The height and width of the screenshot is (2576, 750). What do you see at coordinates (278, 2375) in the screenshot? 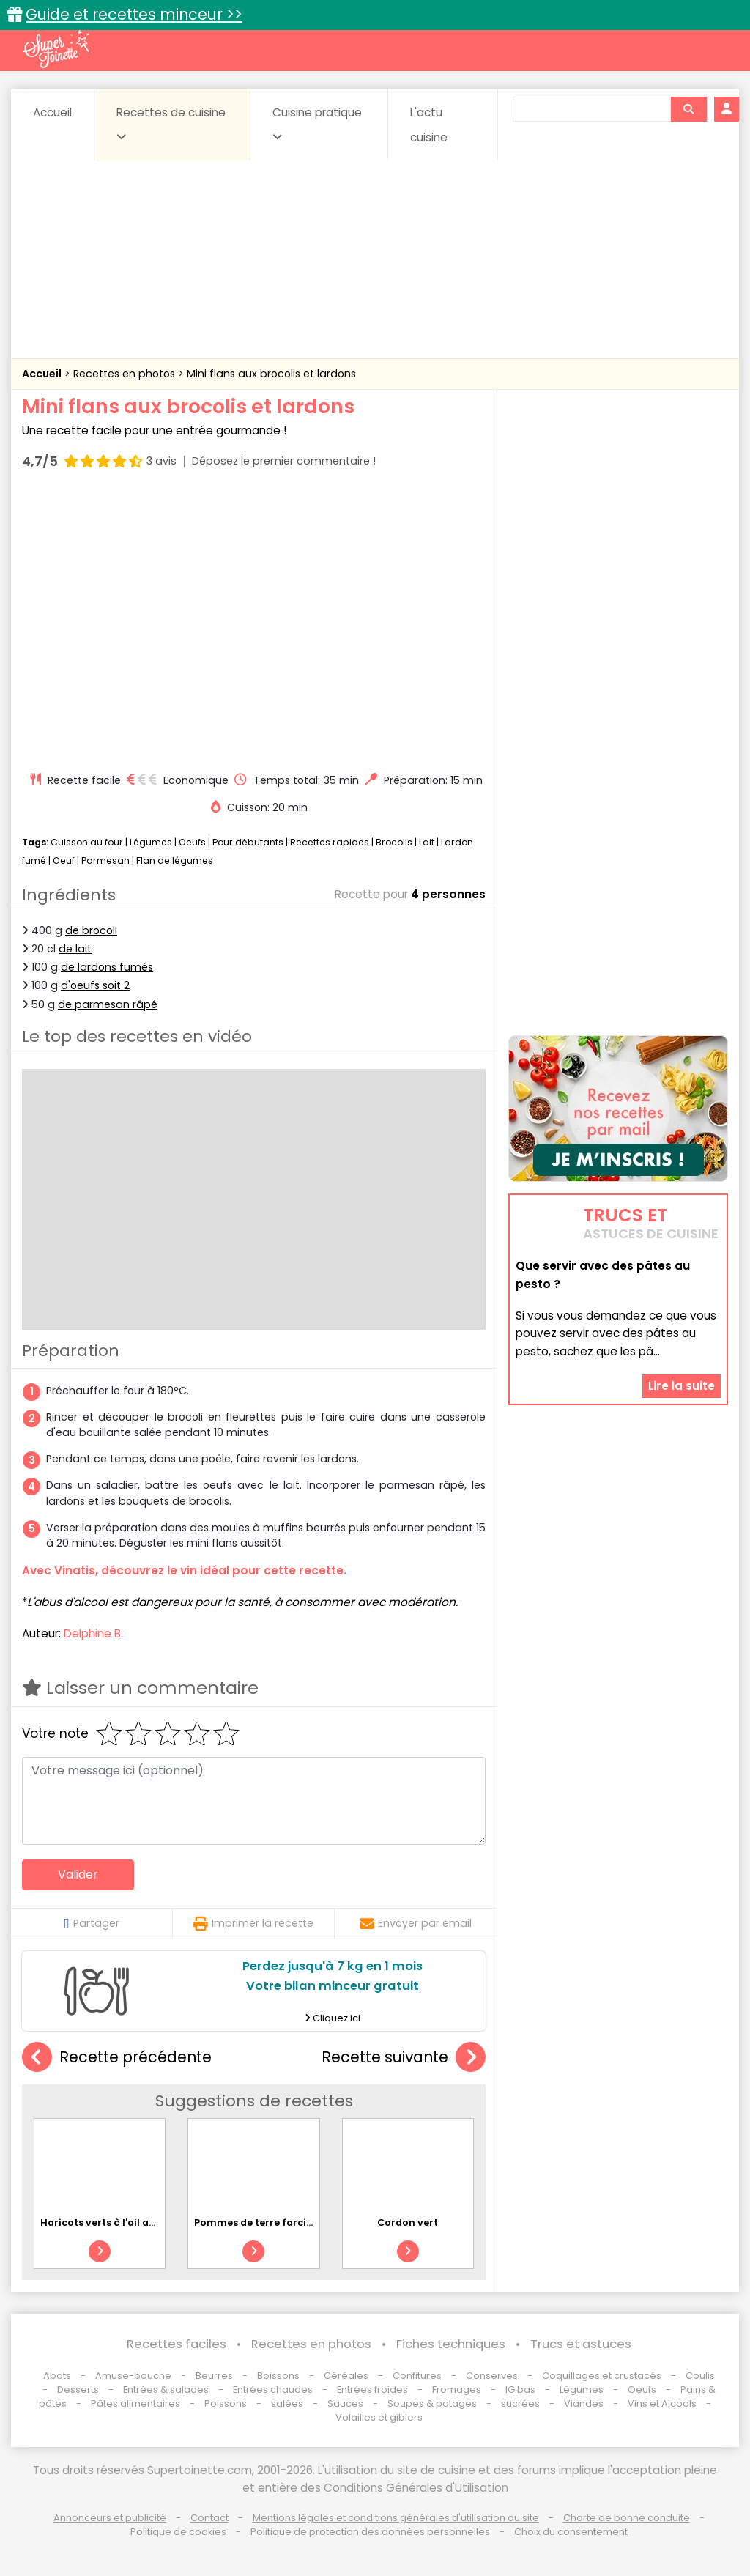
I see `Boissons` at bounding box center [278, 2375].